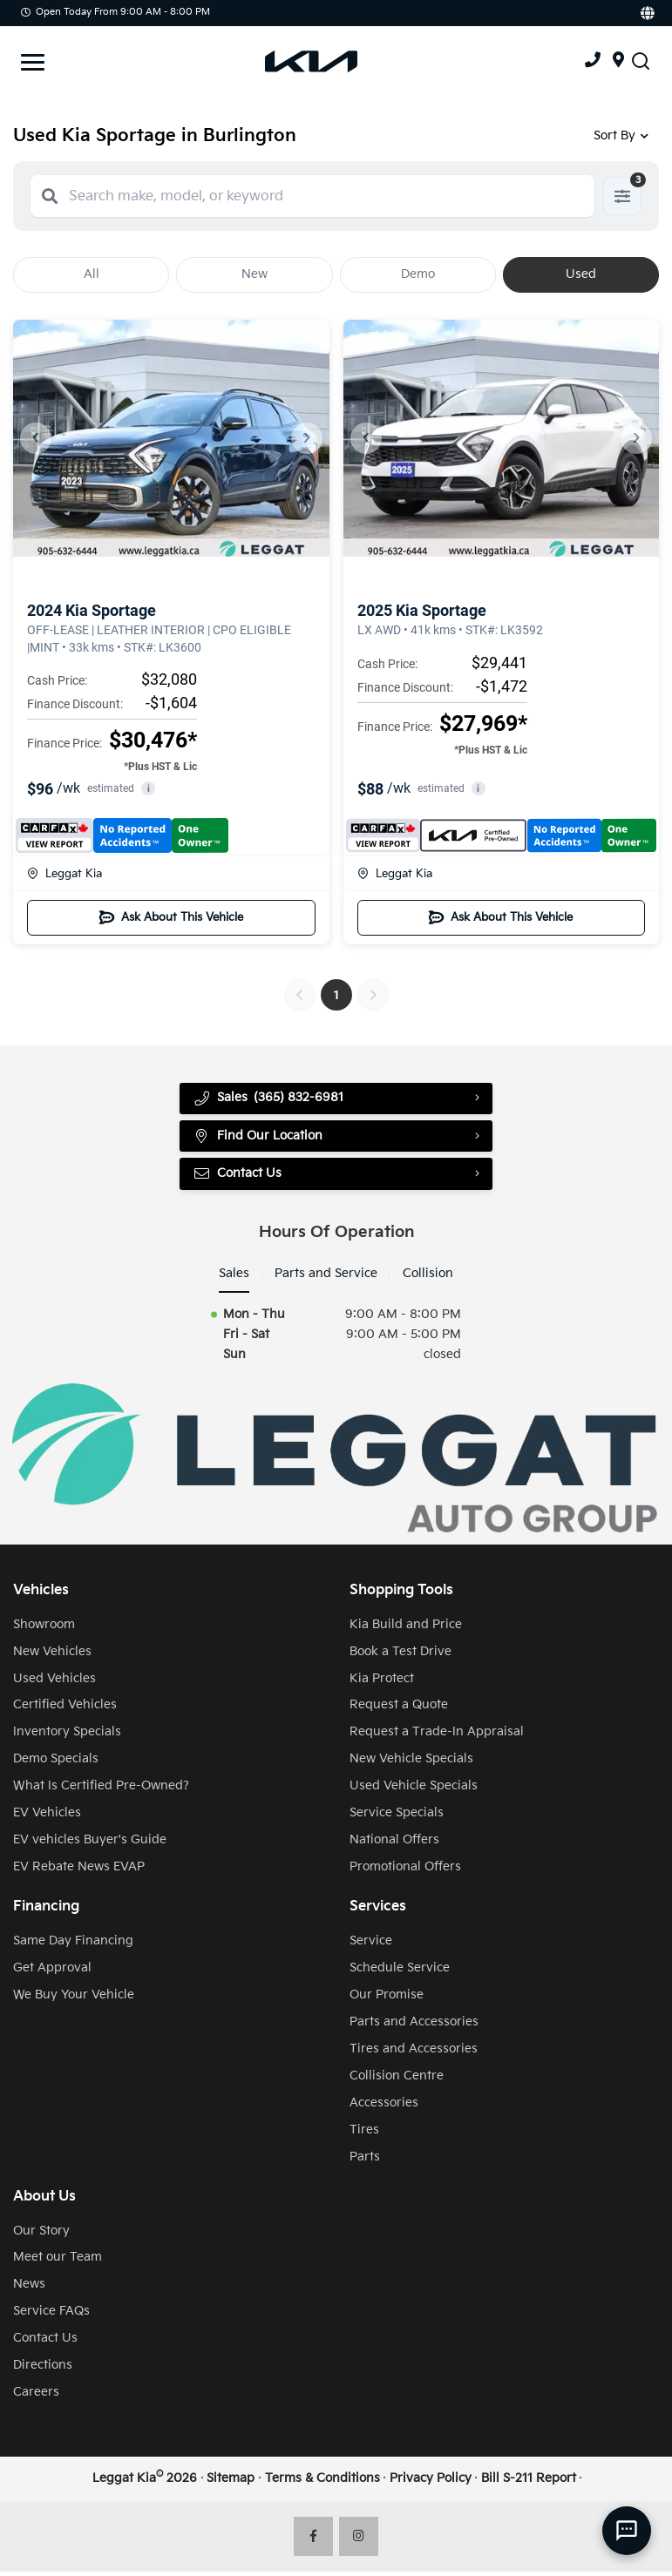 The image size is (672, 2576). What do you see at coordinates (148, 788) in the screenshot?
I see `i [button]` at bounding box center [148, 788].